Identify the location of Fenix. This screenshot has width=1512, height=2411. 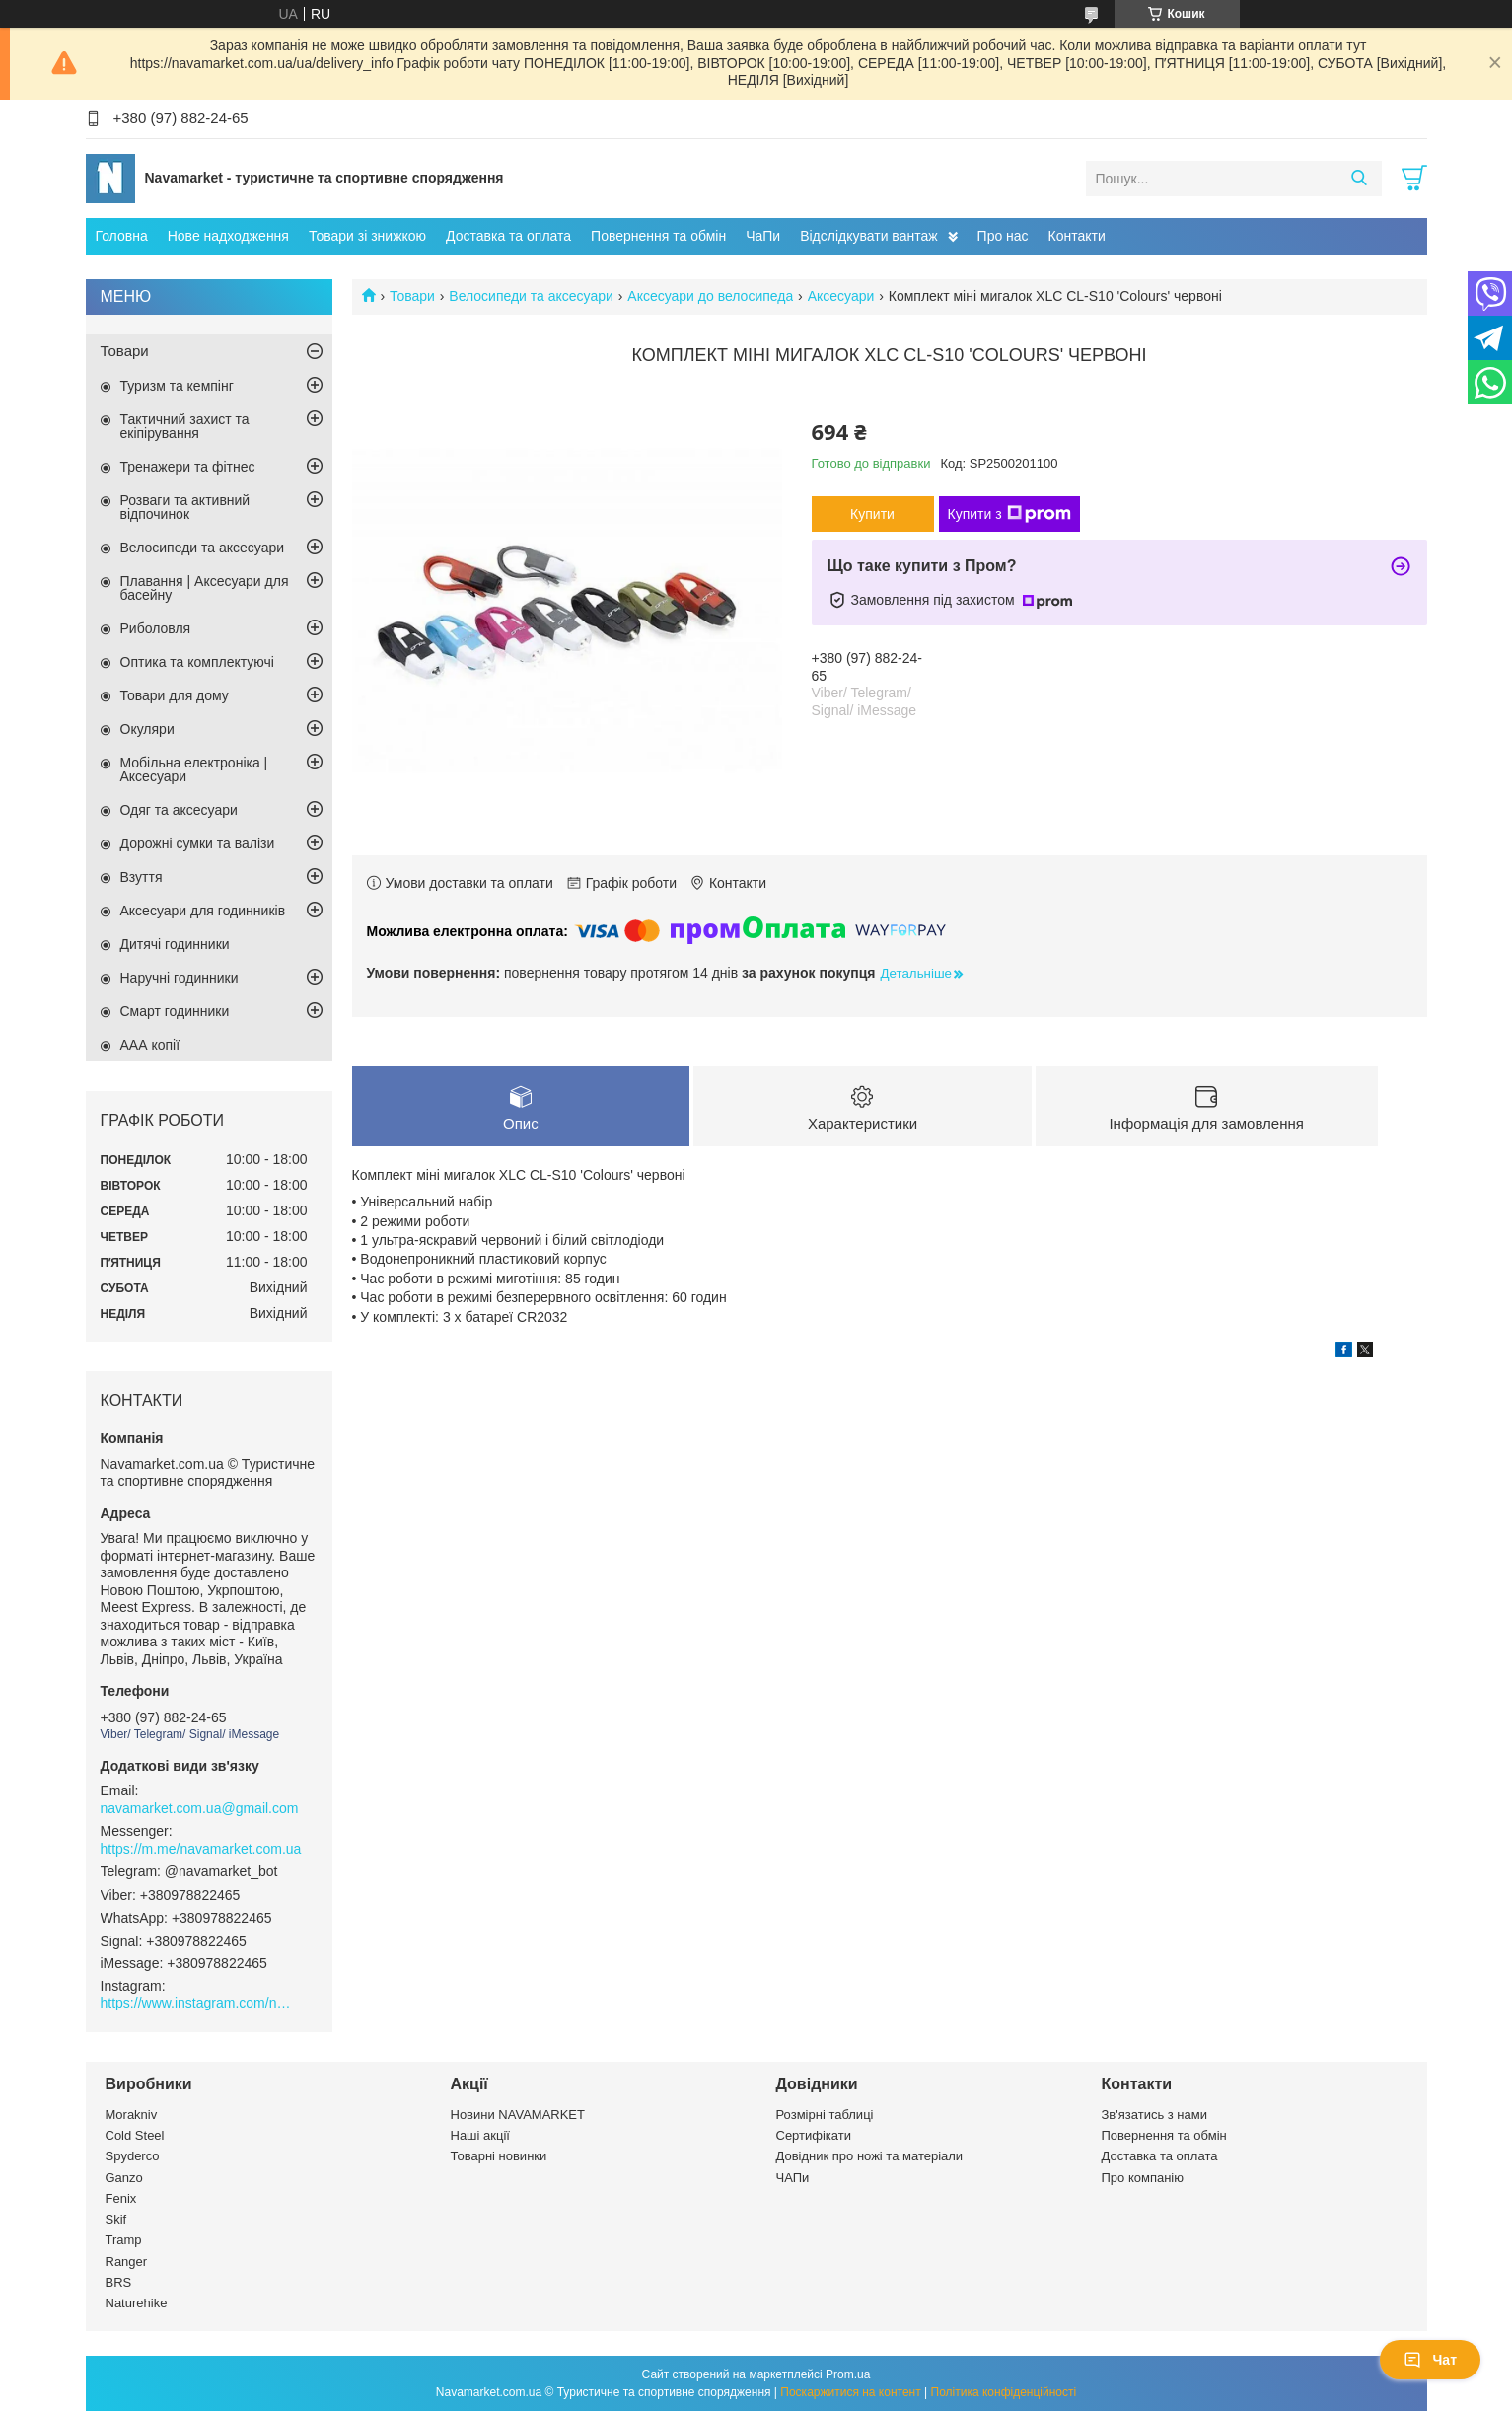
(121, 2198).